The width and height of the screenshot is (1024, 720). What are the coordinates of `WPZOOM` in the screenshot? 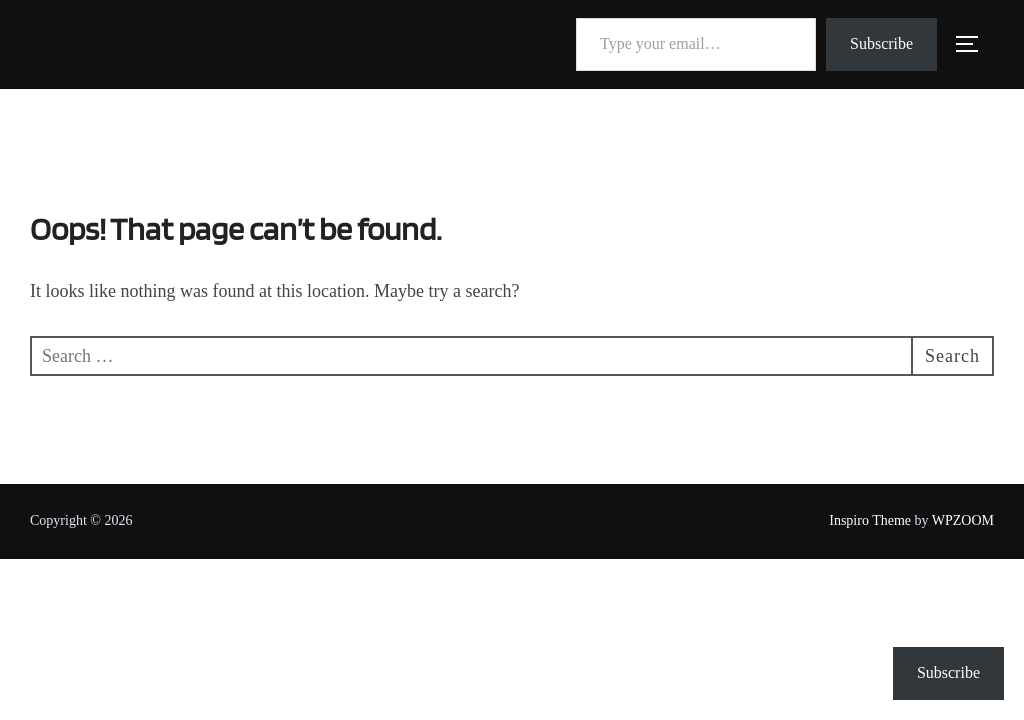 It's located at (963, 520).